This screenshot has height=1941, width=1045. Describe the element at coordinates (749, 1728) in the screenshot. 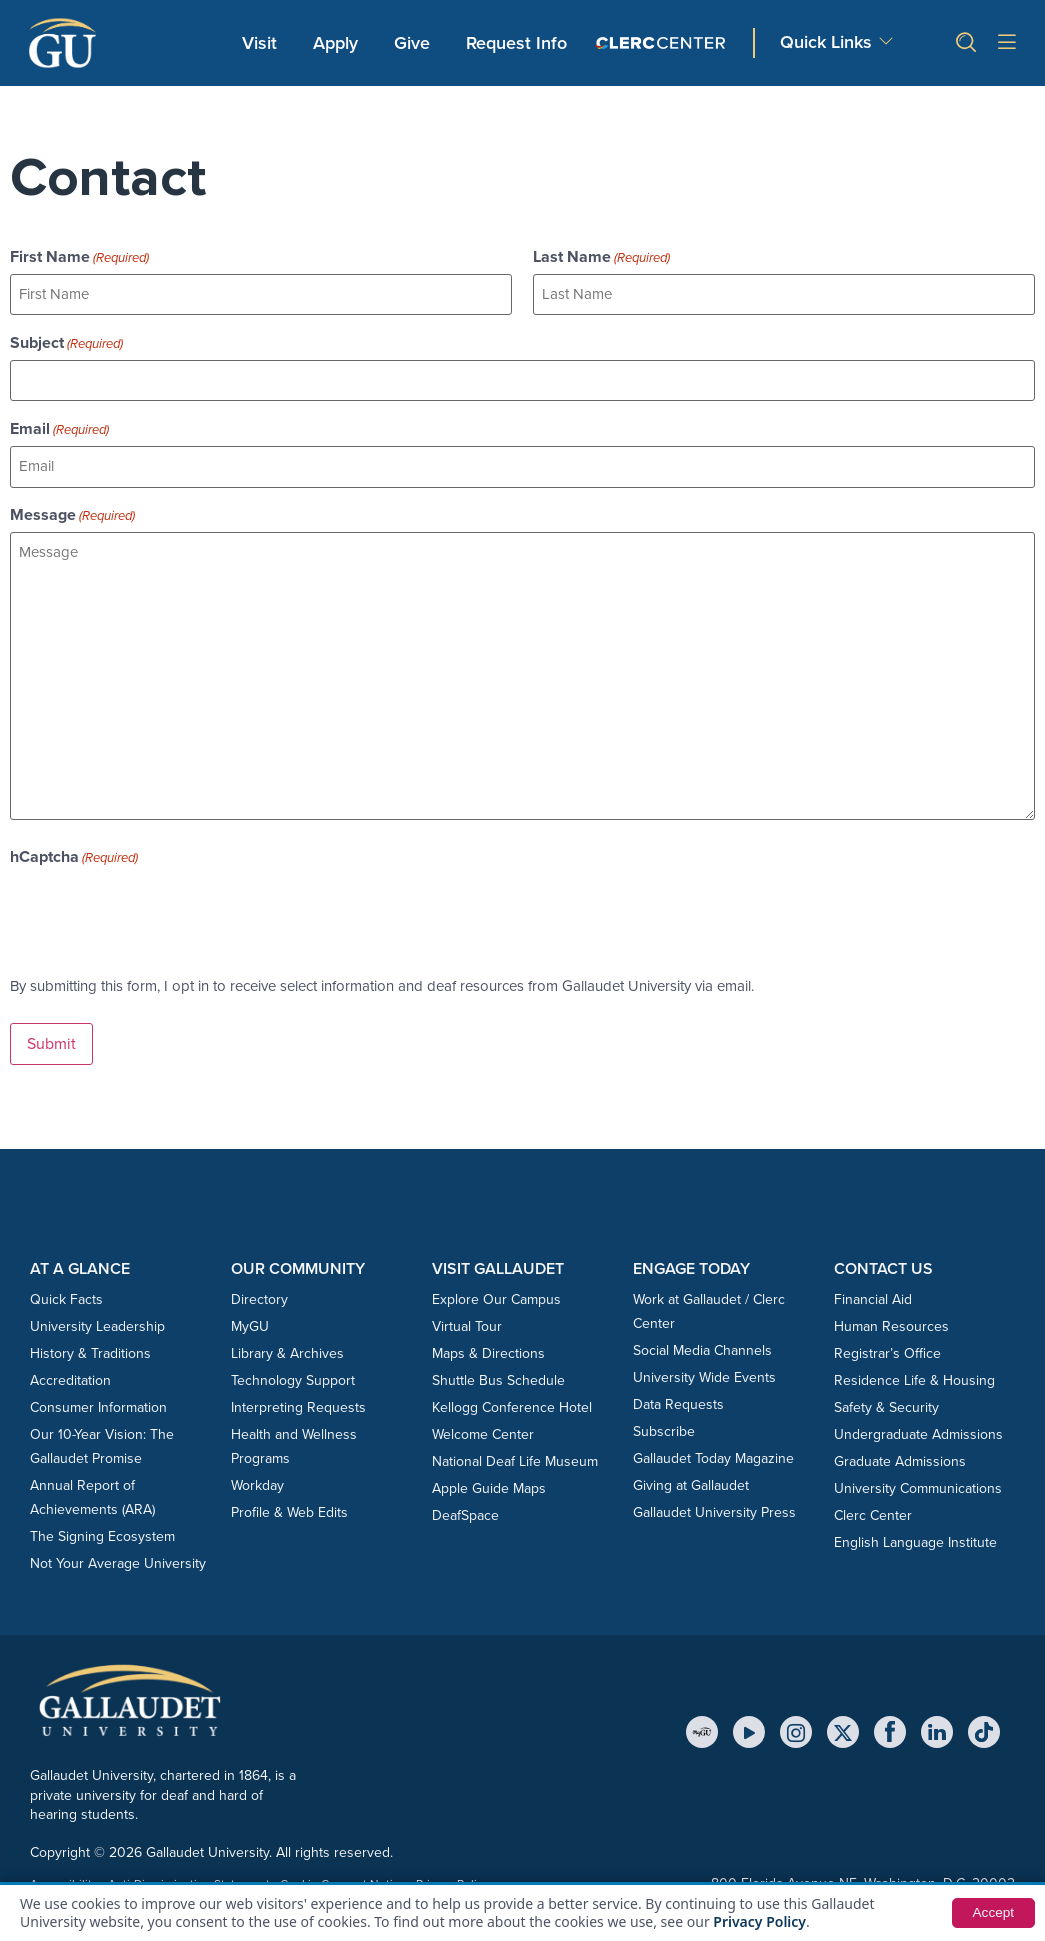

I see `[YouTube]` at that location.